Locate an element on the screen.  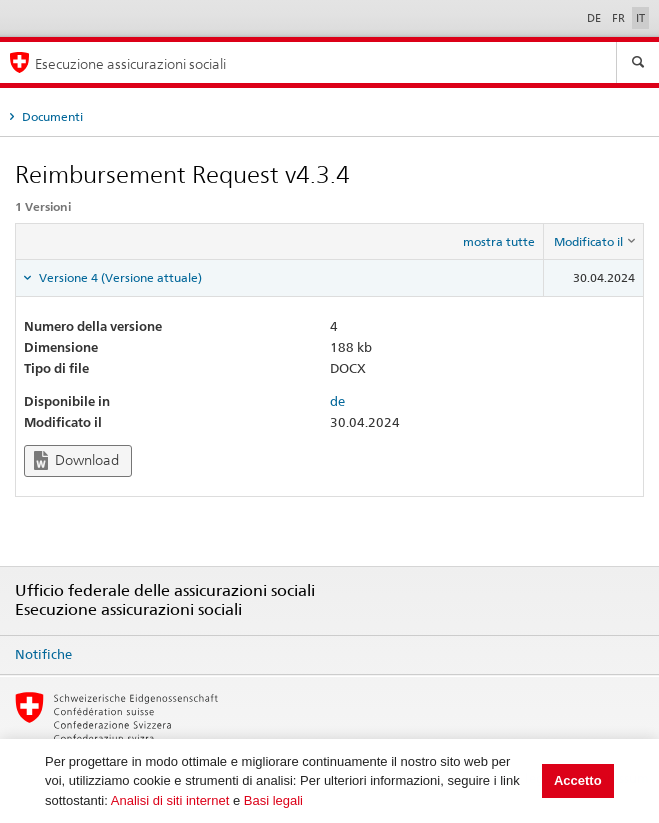
FR [Français] is located at coordinates (620, 18).